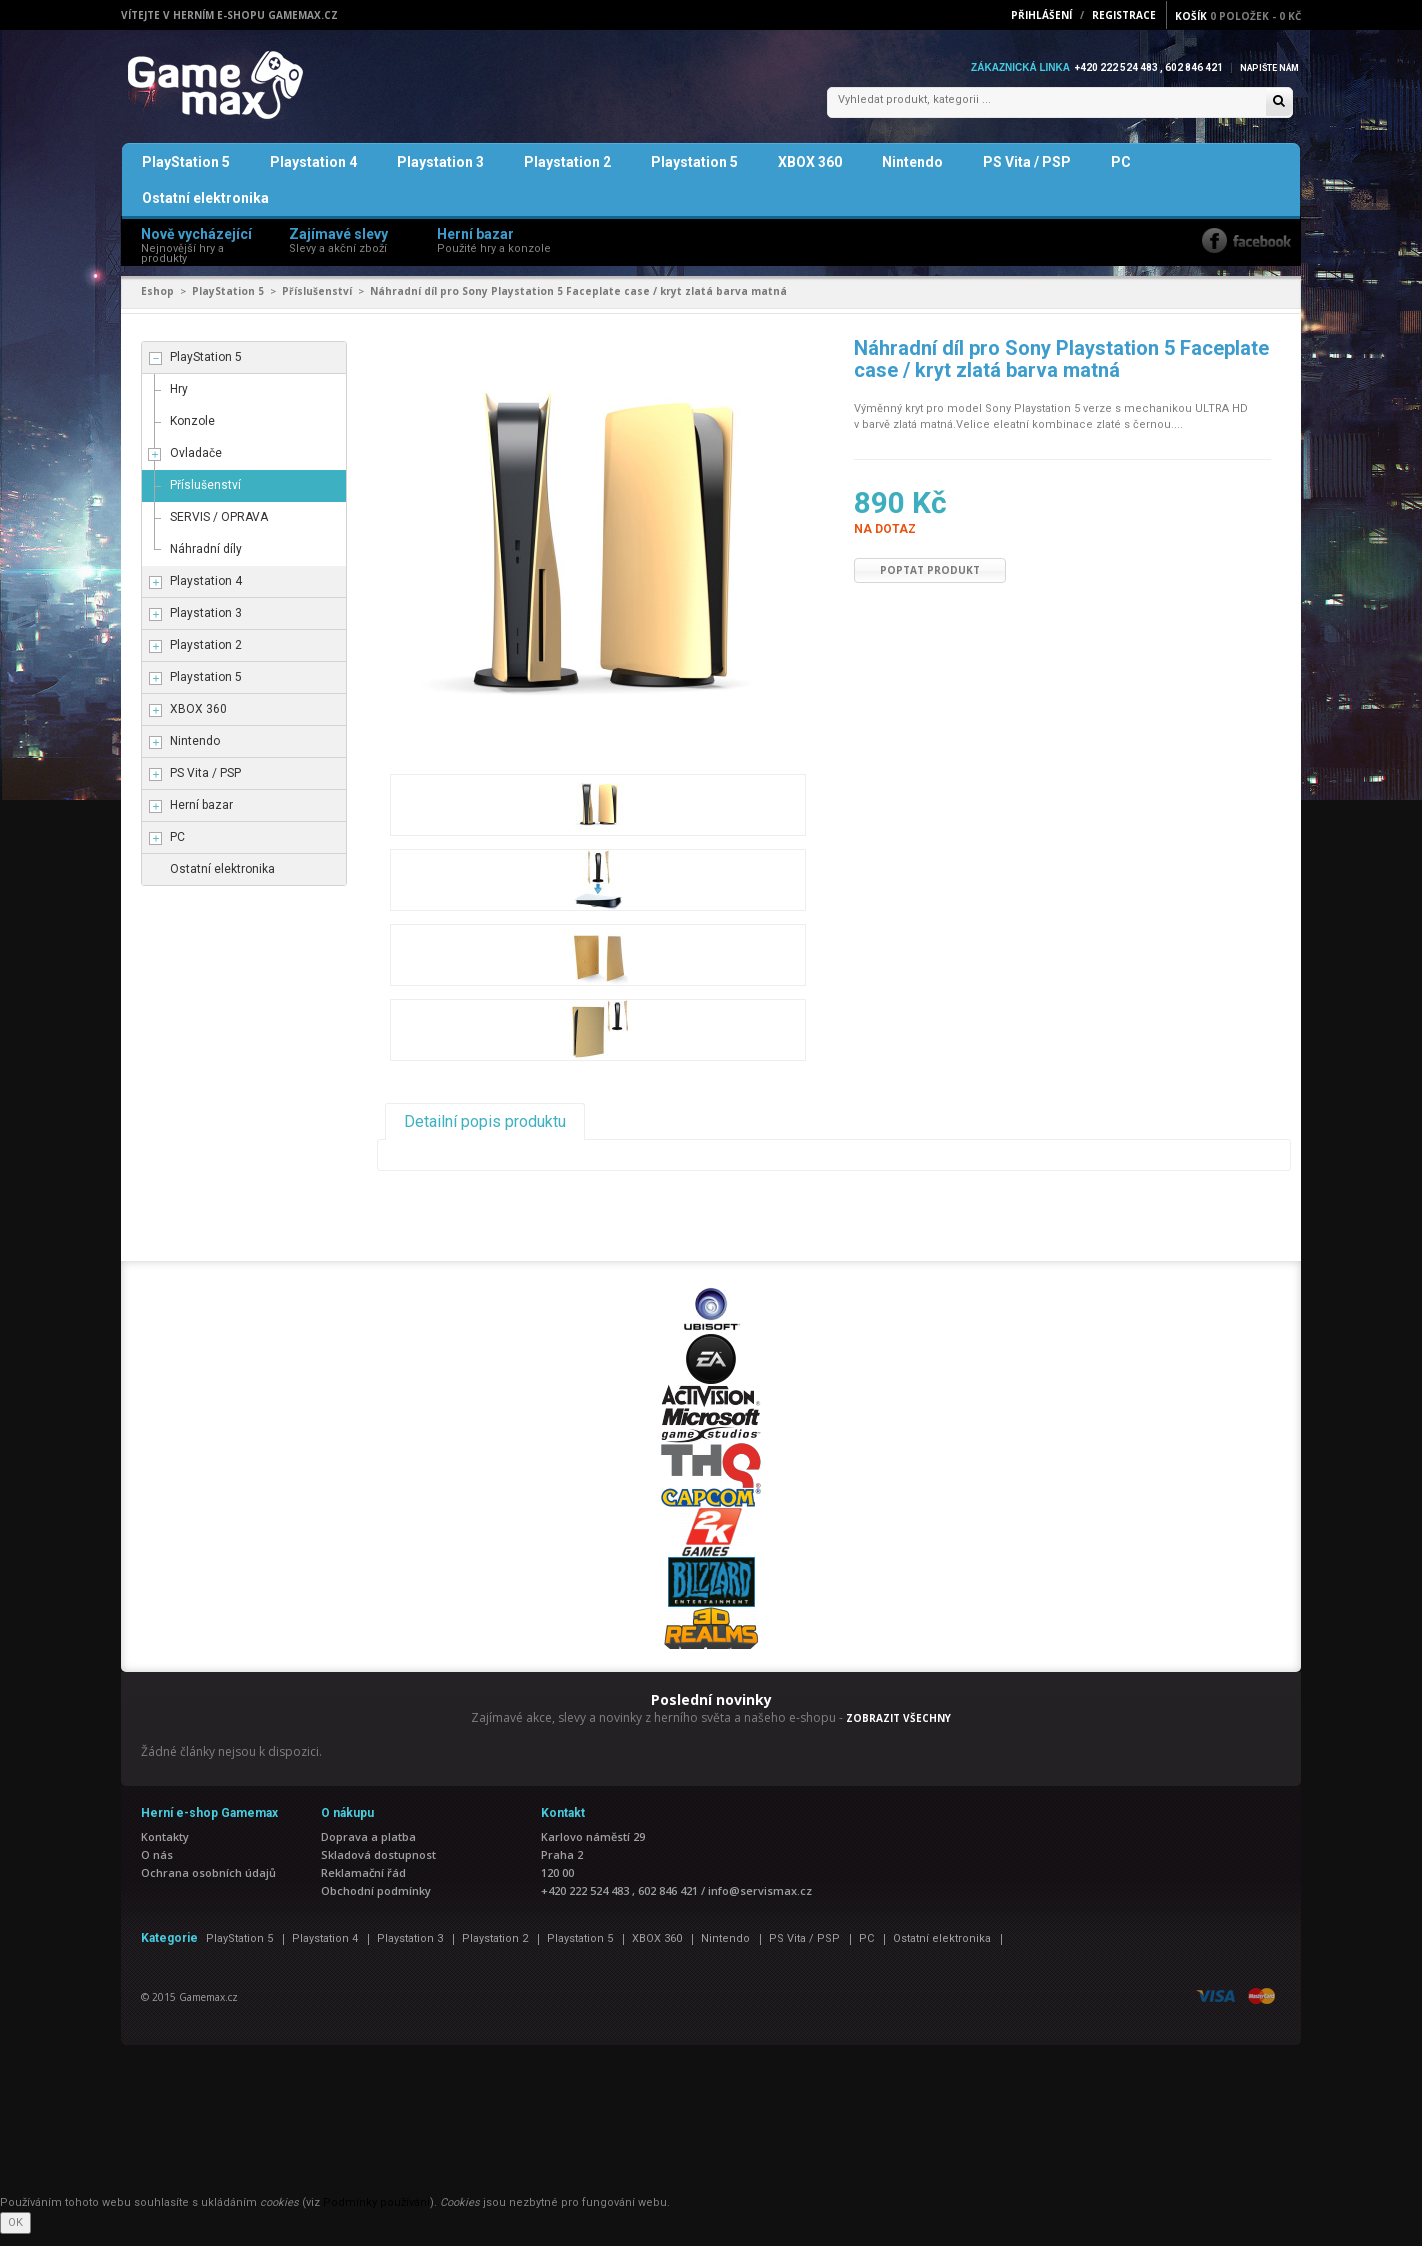 Image resolution: width=1422 pixels, height=2246 pixels. Describe the element at coordinates (165, 1848) in the screenshot. I see `Kontakty` at that location.